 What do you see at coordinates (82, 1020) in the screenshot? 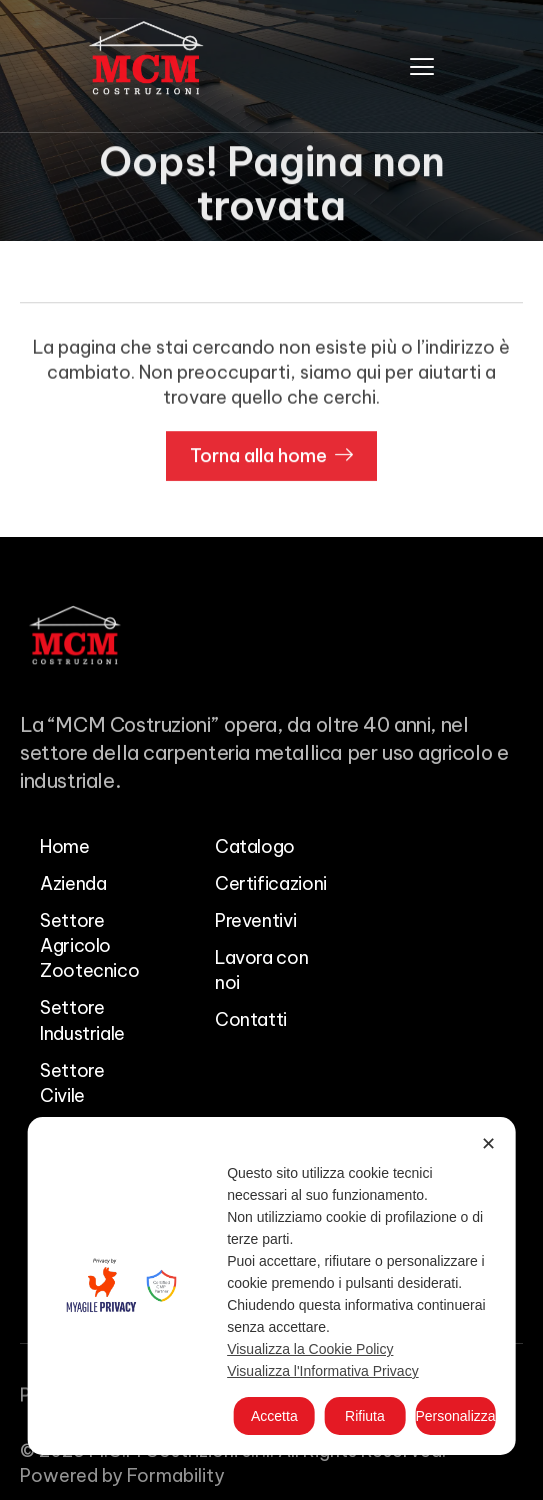
I see `Settore Industriale` at bounding box center [82, 1020].